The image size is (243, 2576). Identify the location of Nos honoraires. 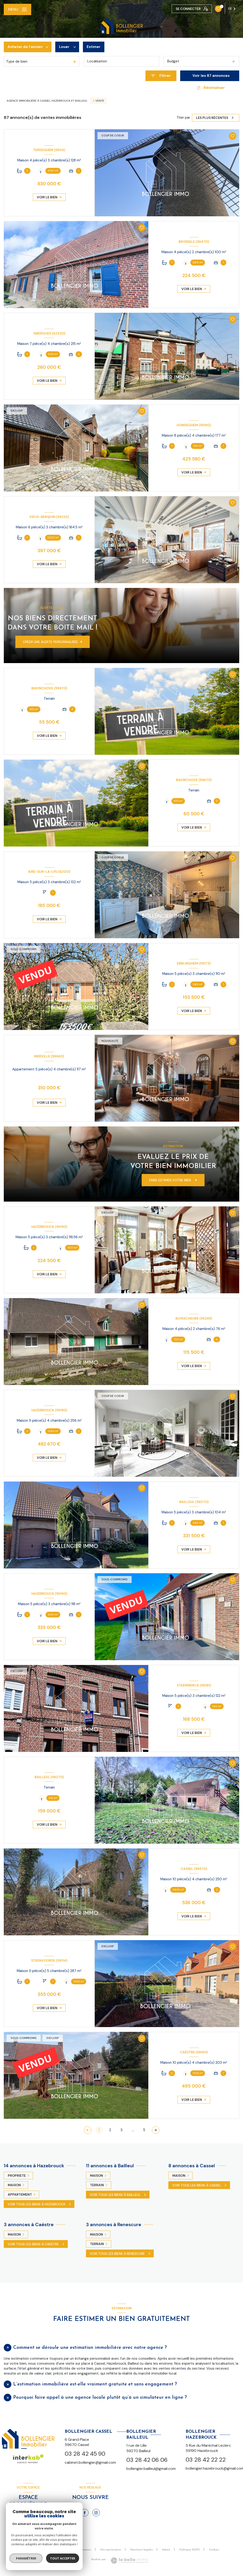
(81, 2549).